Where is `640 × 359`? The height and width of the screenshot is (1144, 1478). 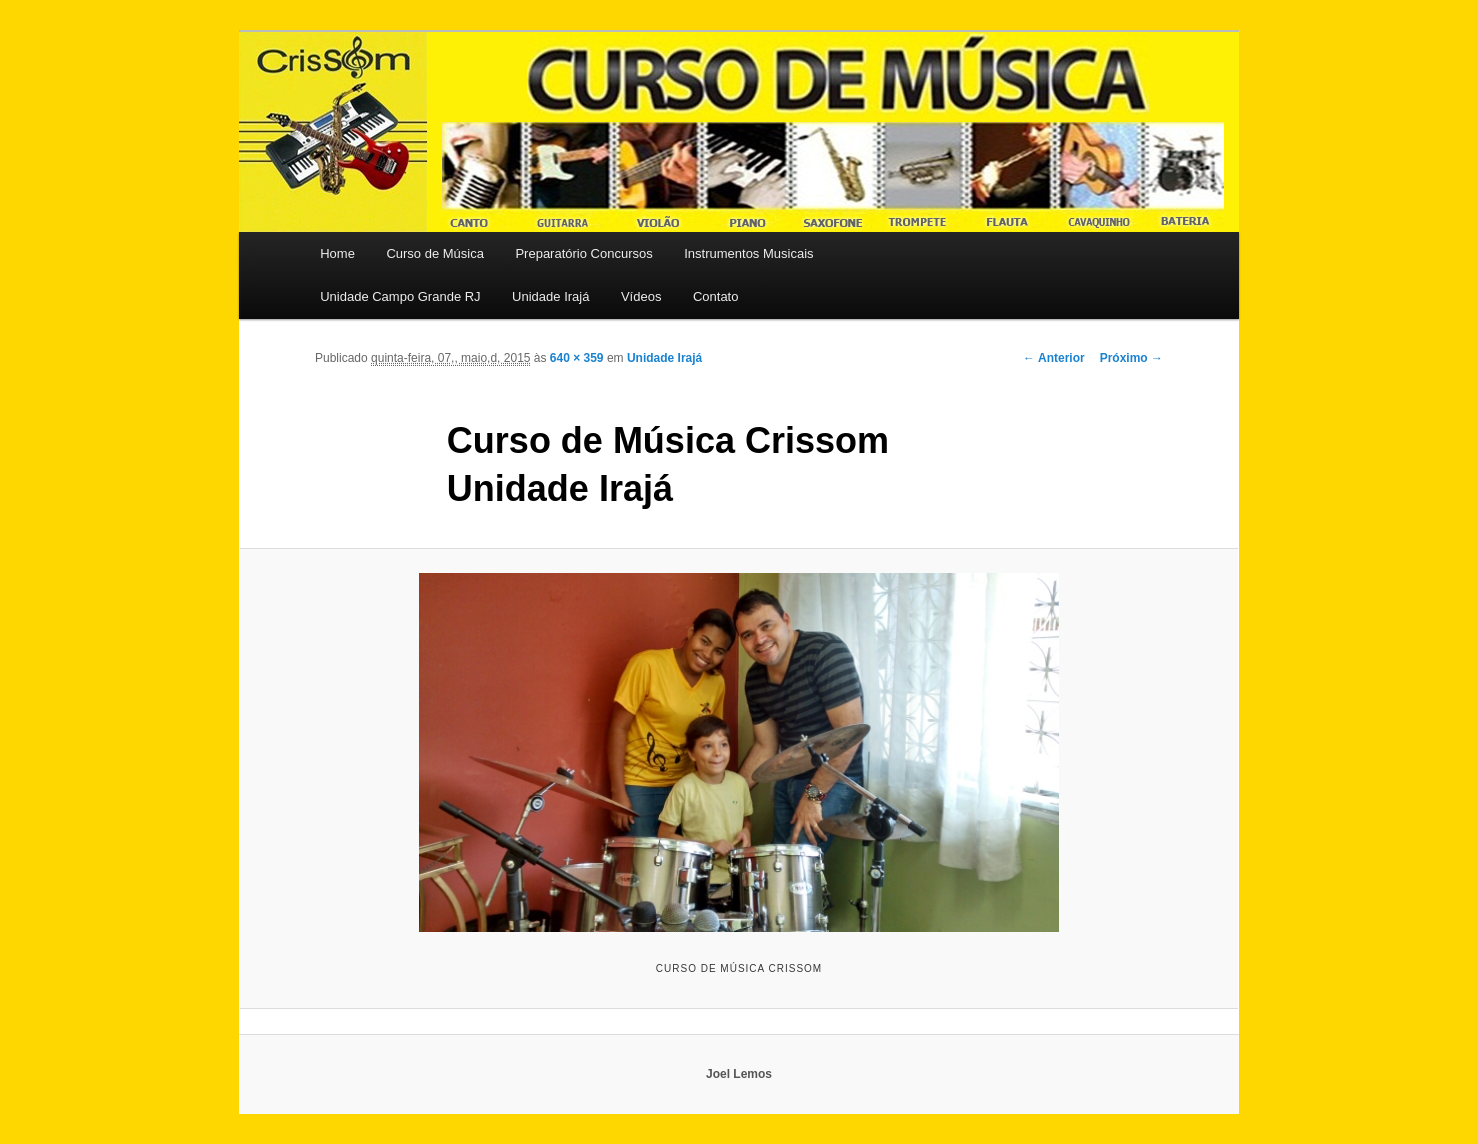 640 × 359 is located at coordinates (577, 358).